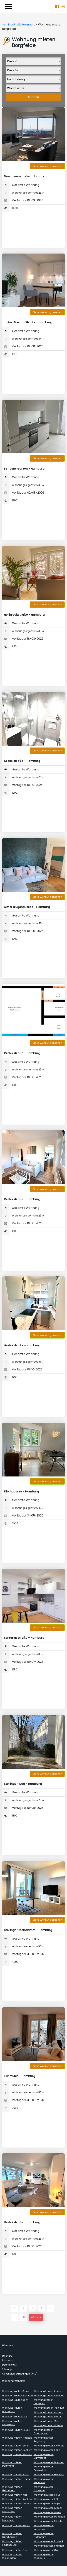  What do you see at coordinates (48, 2508) in the screenshot?
I see `Wohnung mieten Lübeck` at bounding box center [48, 2508].